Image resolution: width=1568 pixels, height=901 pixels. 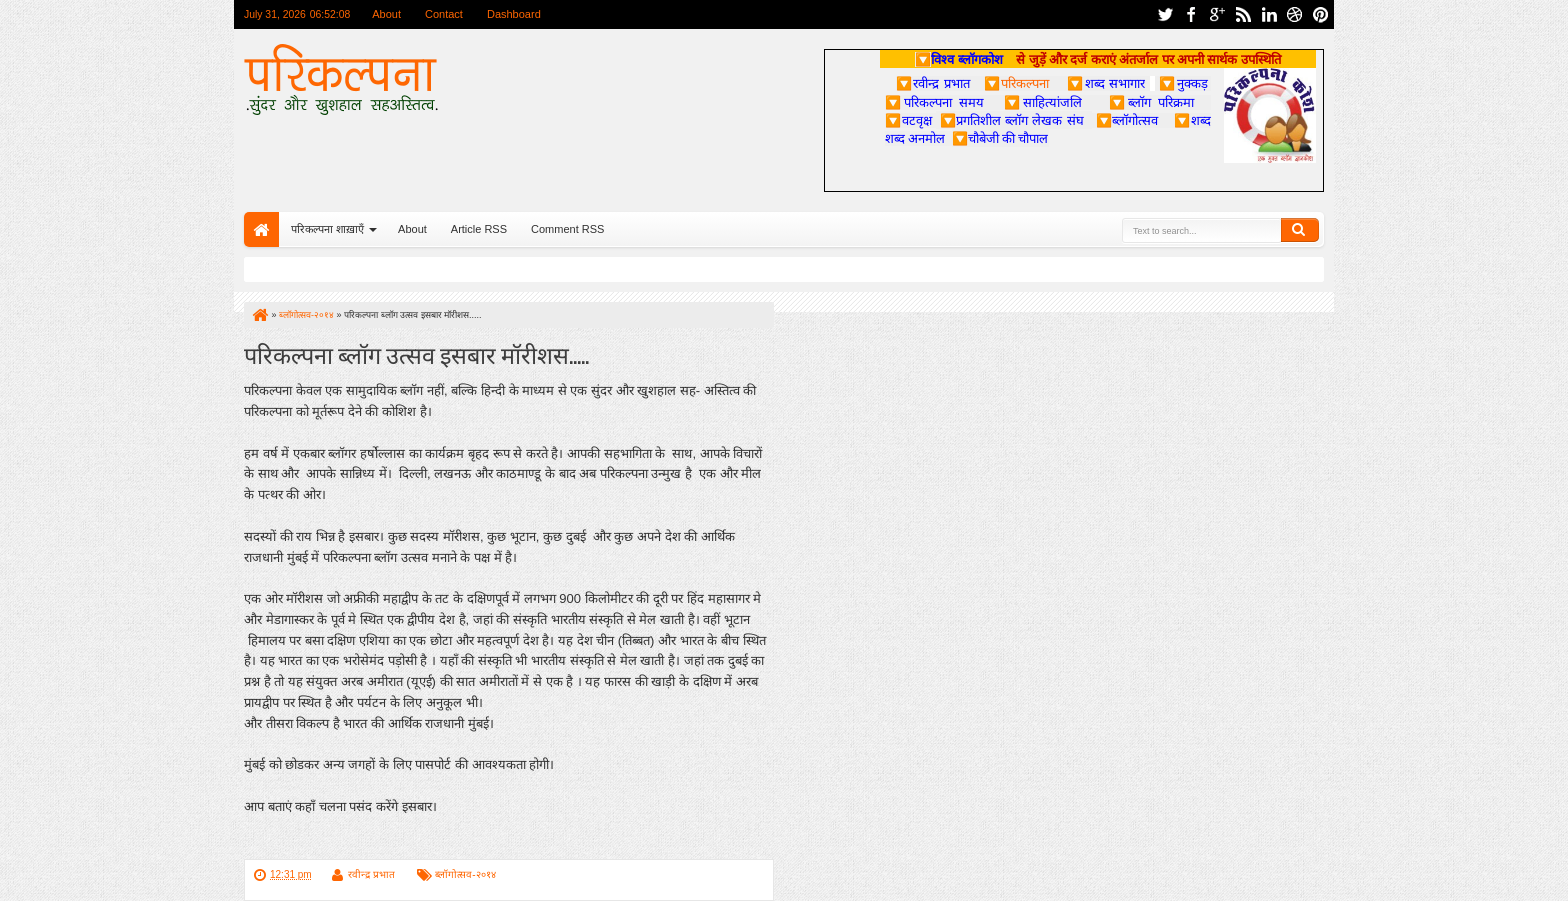 What do you see at coordinates (1217, 14) in the screenshot?
I see `google` at bounding box center [1217, 14].